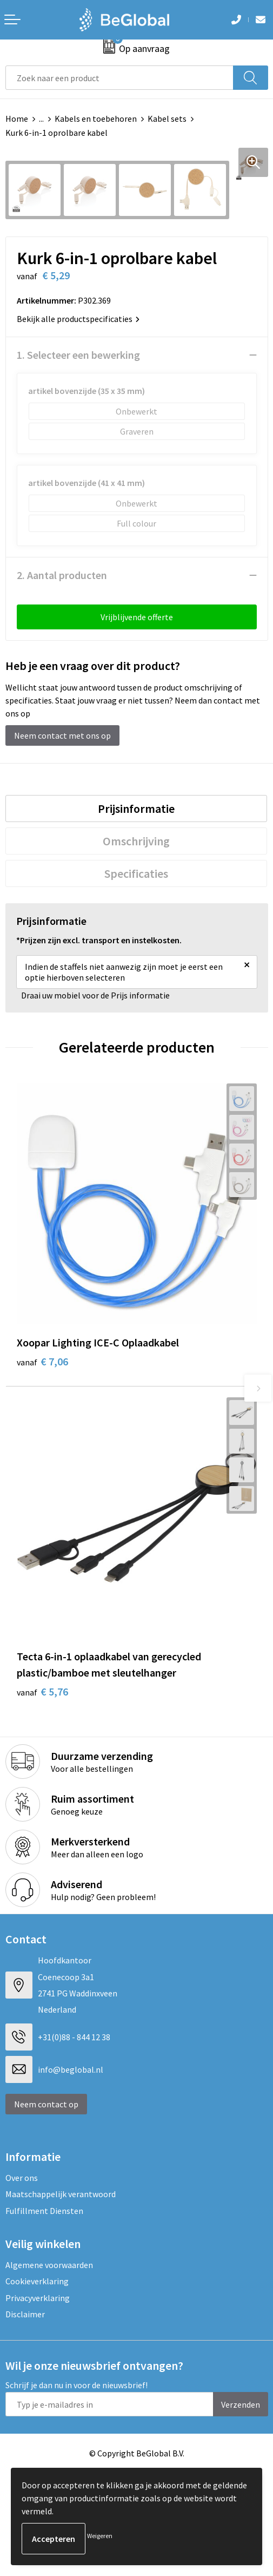 Image resolution: width=273 pixels, height=2576 pixels. Describe the element at coordinates (119, 77) in the screenshot. I see `[combobox]` at that location.